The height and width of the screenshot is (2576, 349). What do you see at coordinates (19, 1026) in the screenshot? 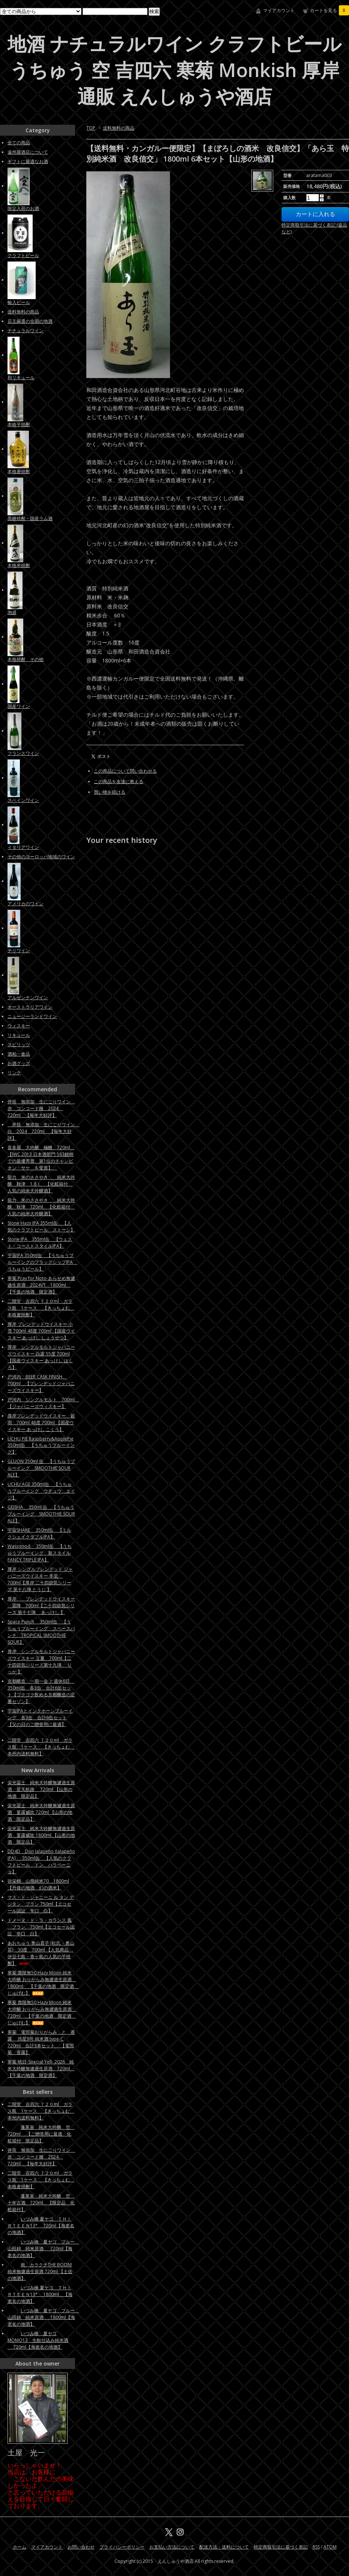
I see `ウィスキー` at bounding box center [19, 1026].